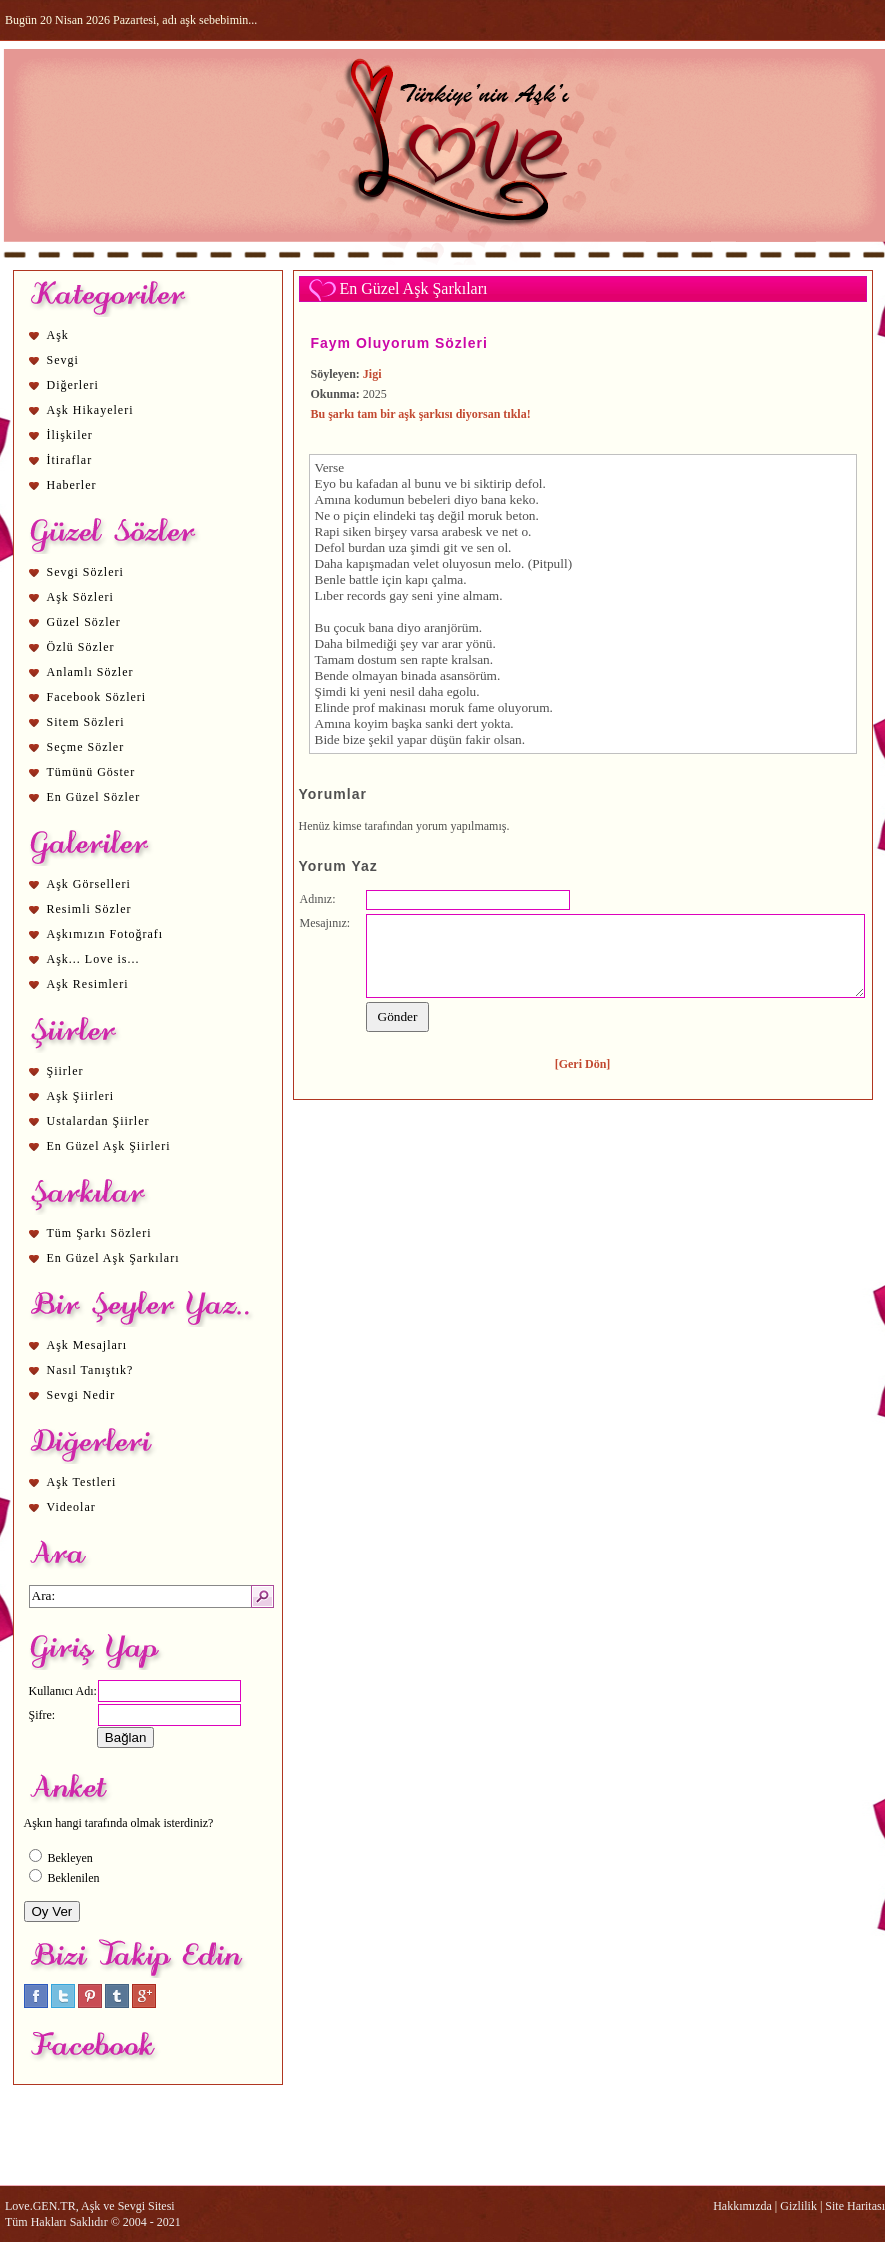 The height and width of the screenshot is (2242, 885). Describe the element at coordinates (89, 884) in the screenshot. I see `Aşk Görselleri` at that location.